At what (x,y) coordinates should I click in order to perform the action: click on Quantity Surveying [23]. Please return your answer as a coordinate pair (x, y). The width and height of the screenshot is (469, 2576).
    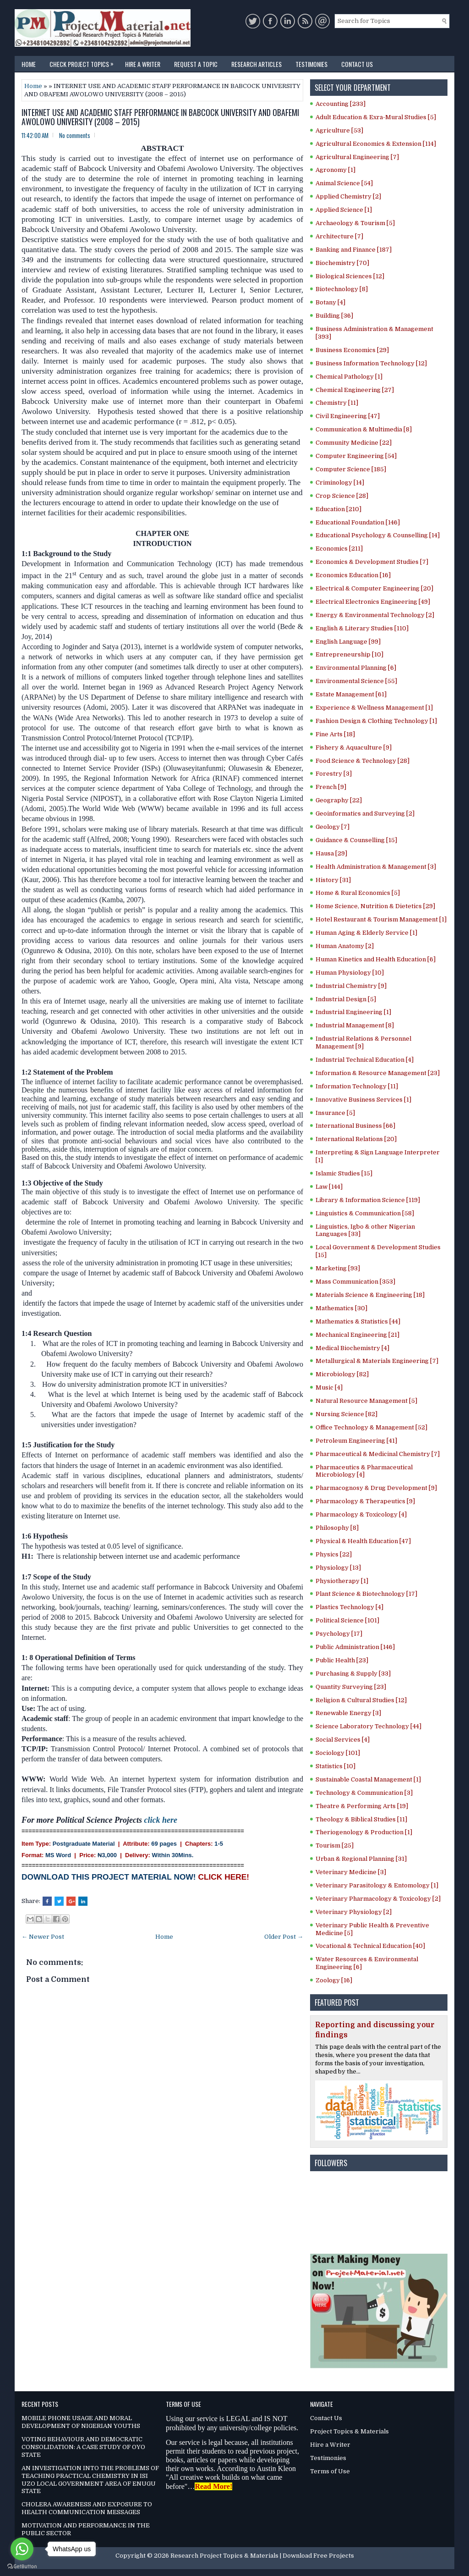
    Looking at the image, I should click on (351, 1686).